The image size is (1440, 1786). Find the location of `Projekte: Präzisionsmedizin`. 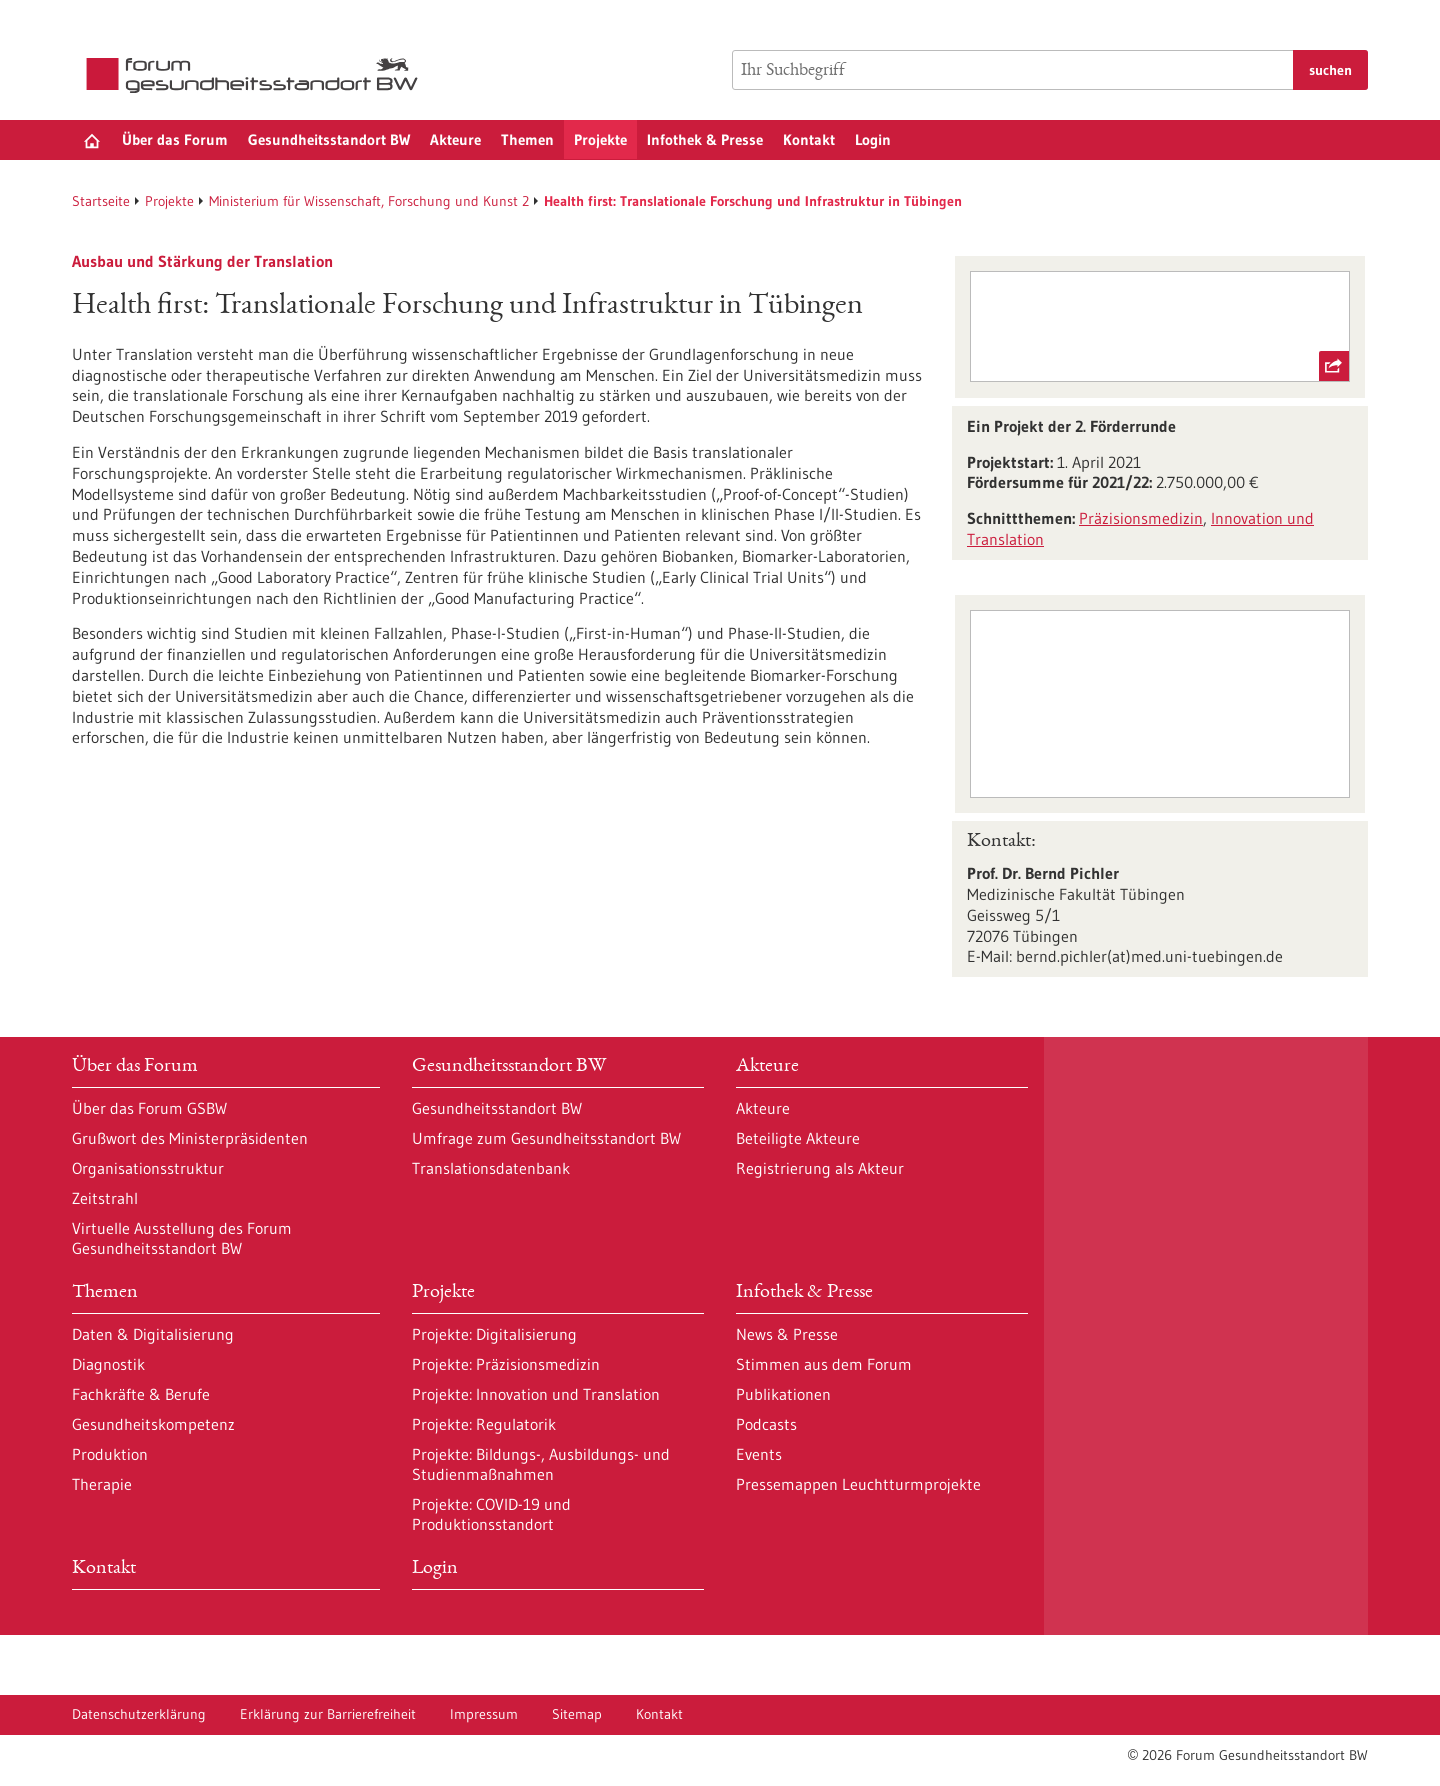

Projekte: Präzisionsmedizin is located at coordinates (506, 1364).